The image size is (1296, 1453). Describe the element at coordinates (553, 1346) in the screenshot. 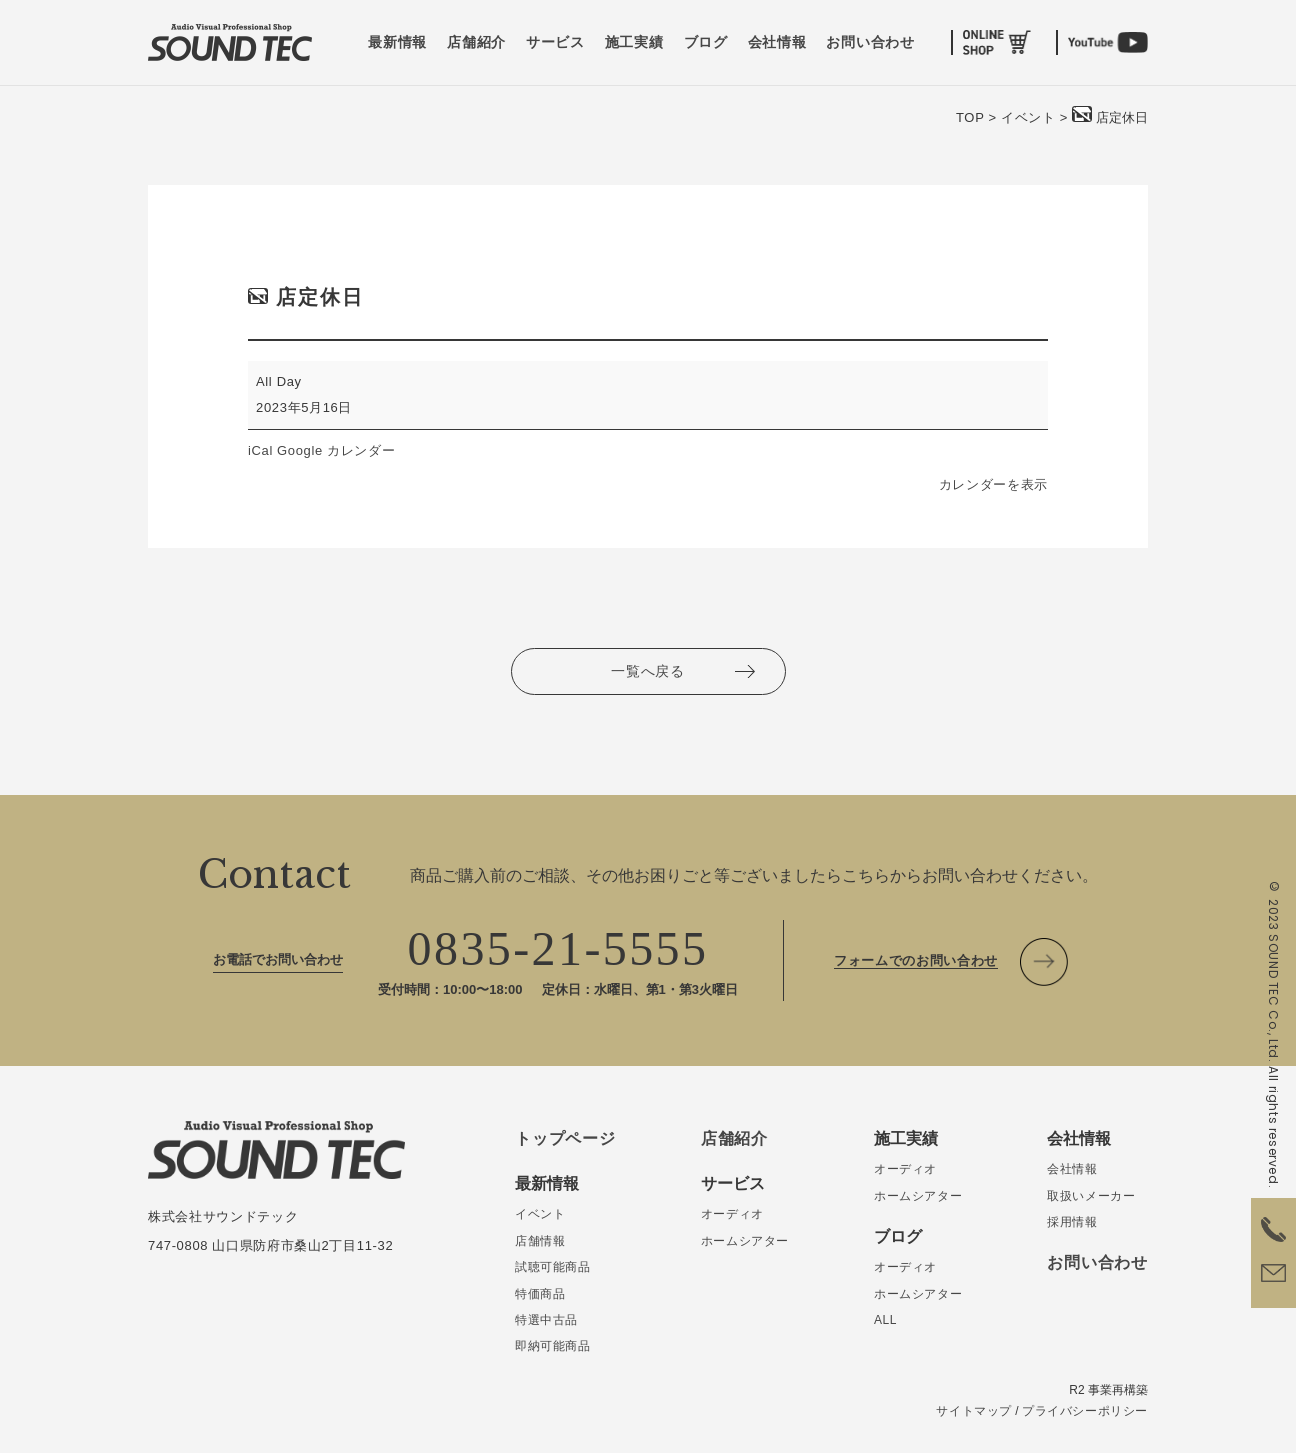

I see `即納可能商品` at that location.